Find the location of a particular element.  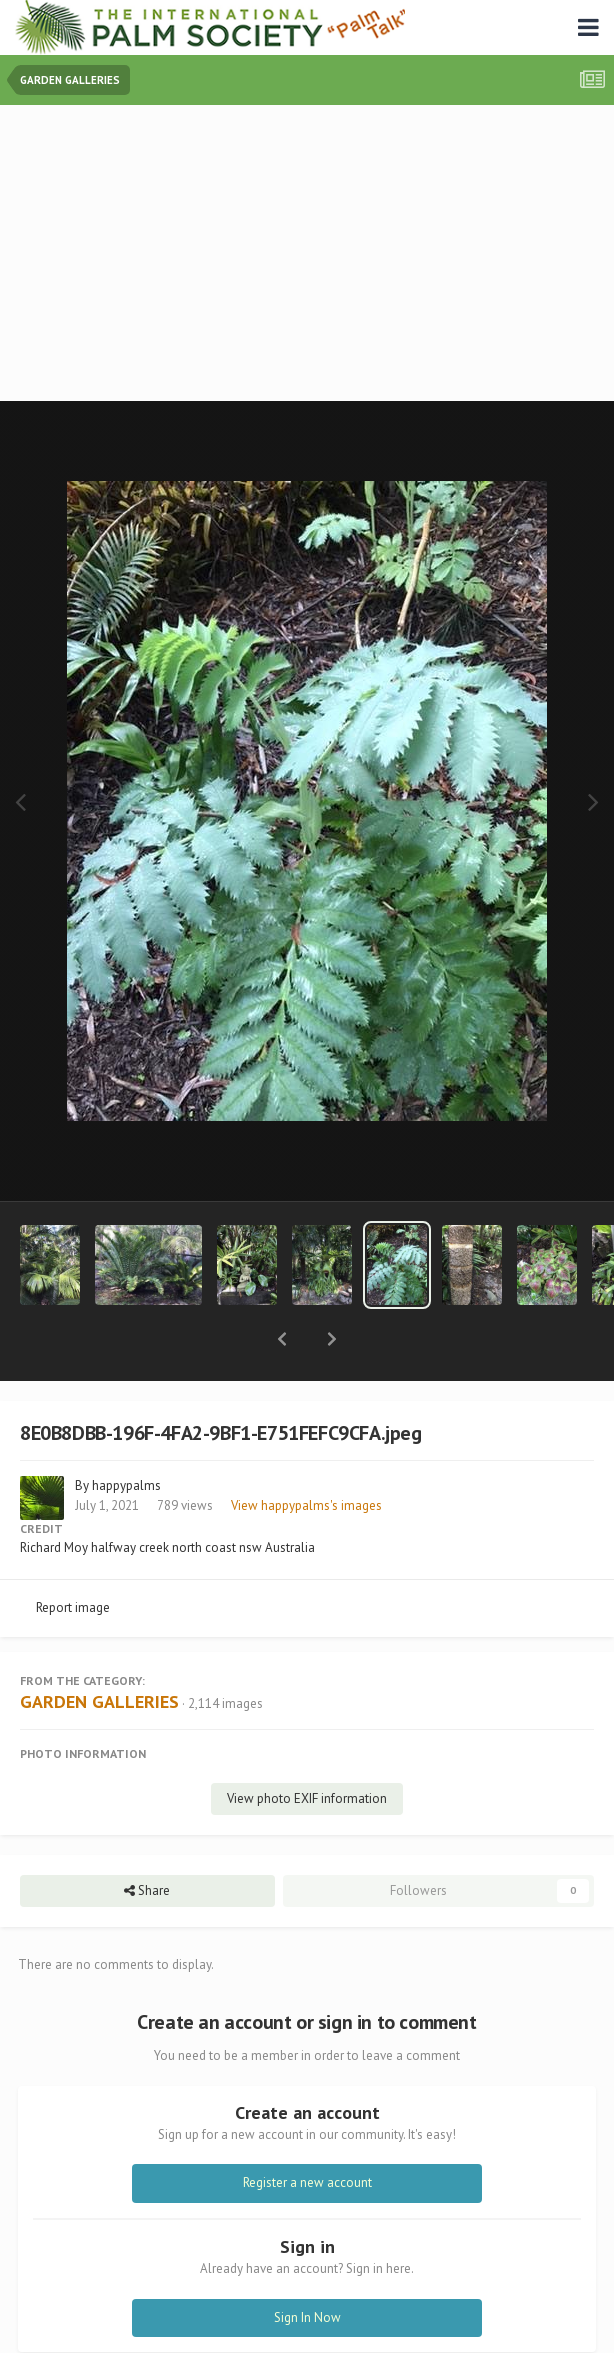

[Advertisement] is located at coordinates (312, 255).